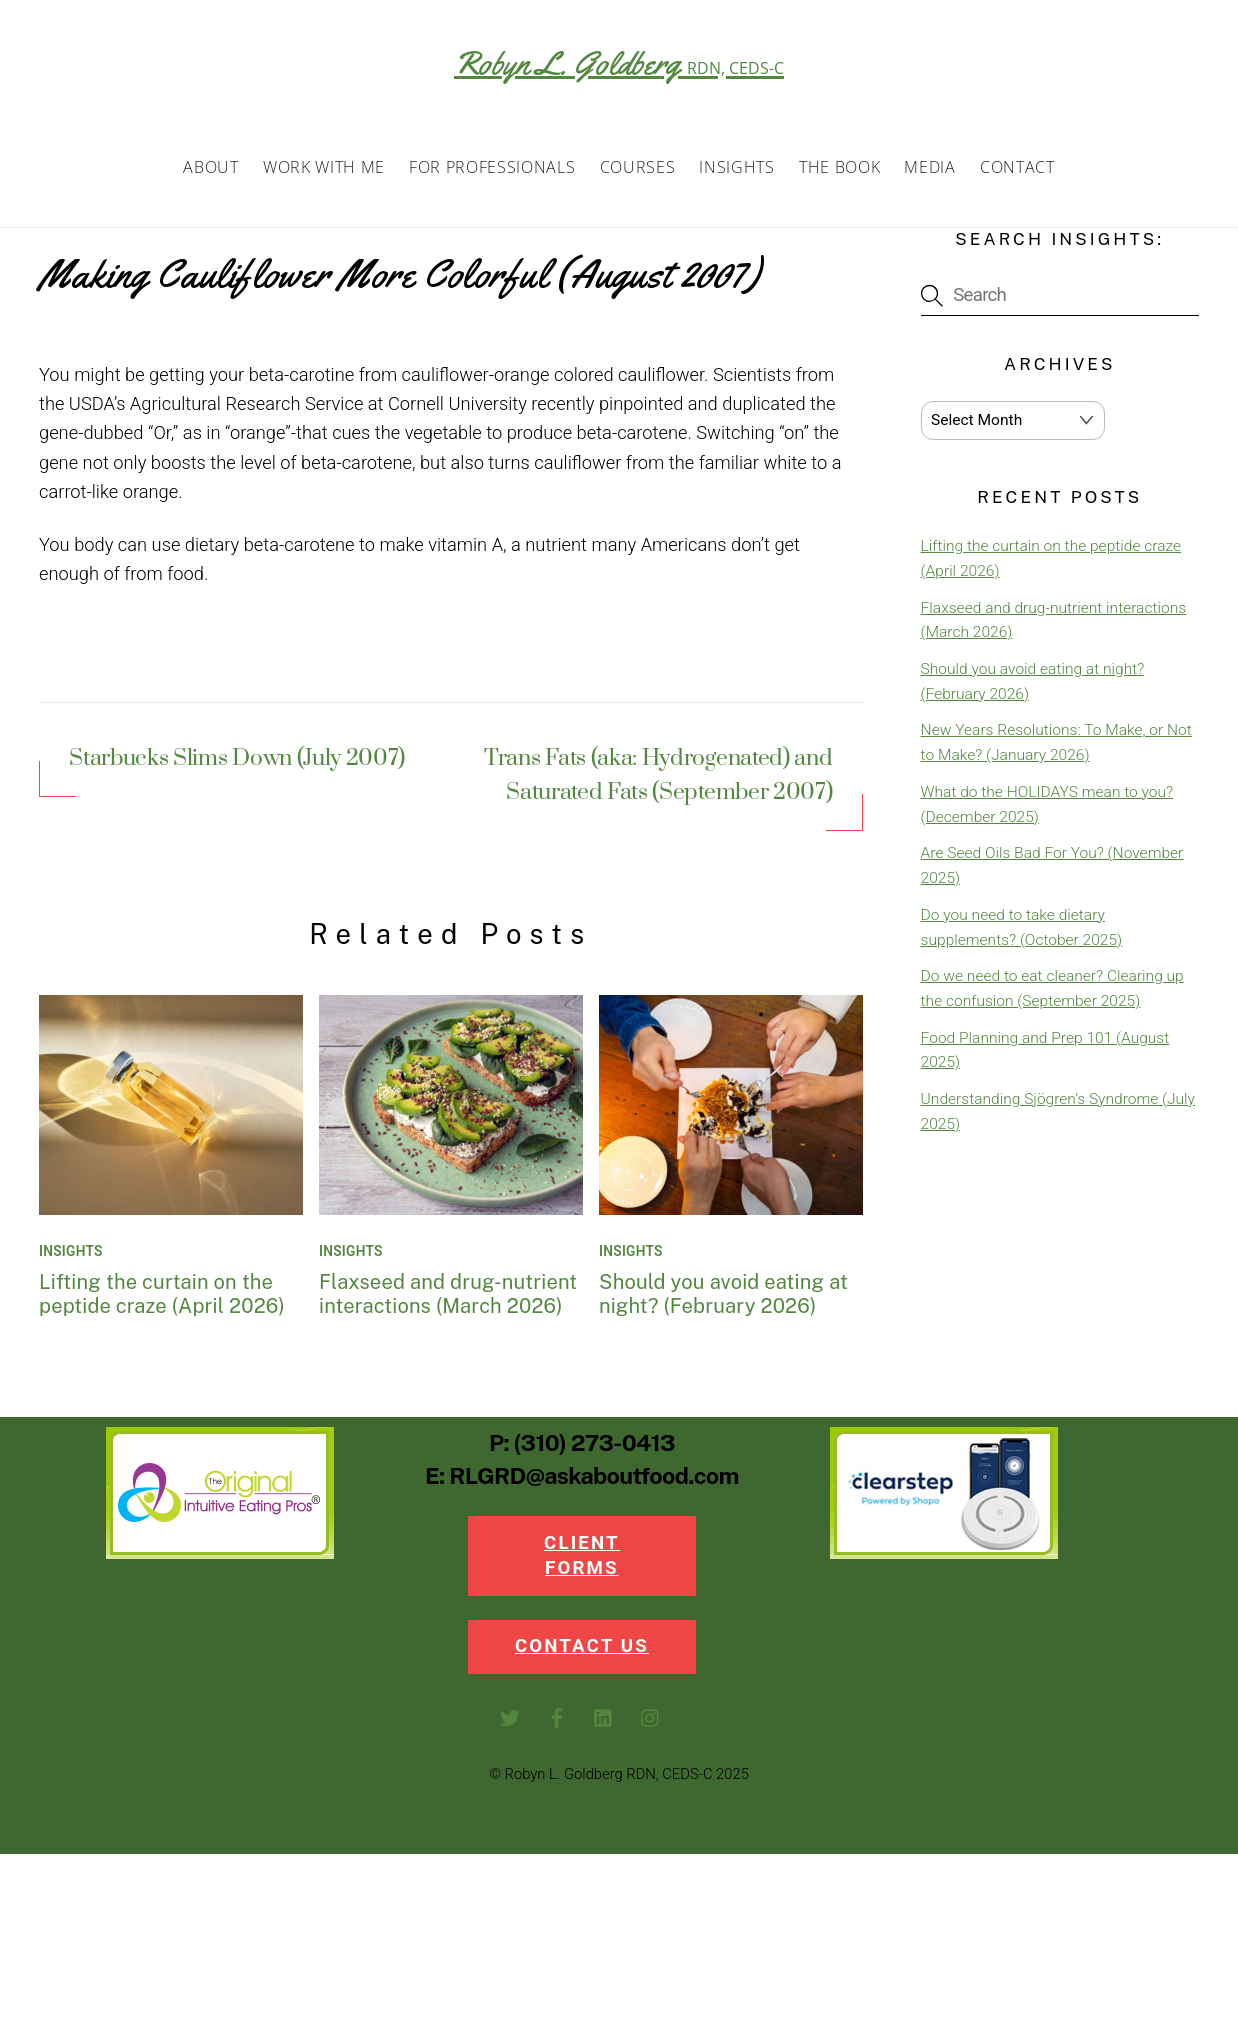 This screenshot has width=1238, height=2027. Describe the element at coordinates (929, 171) in the screenshot. I see `Media` at that location.